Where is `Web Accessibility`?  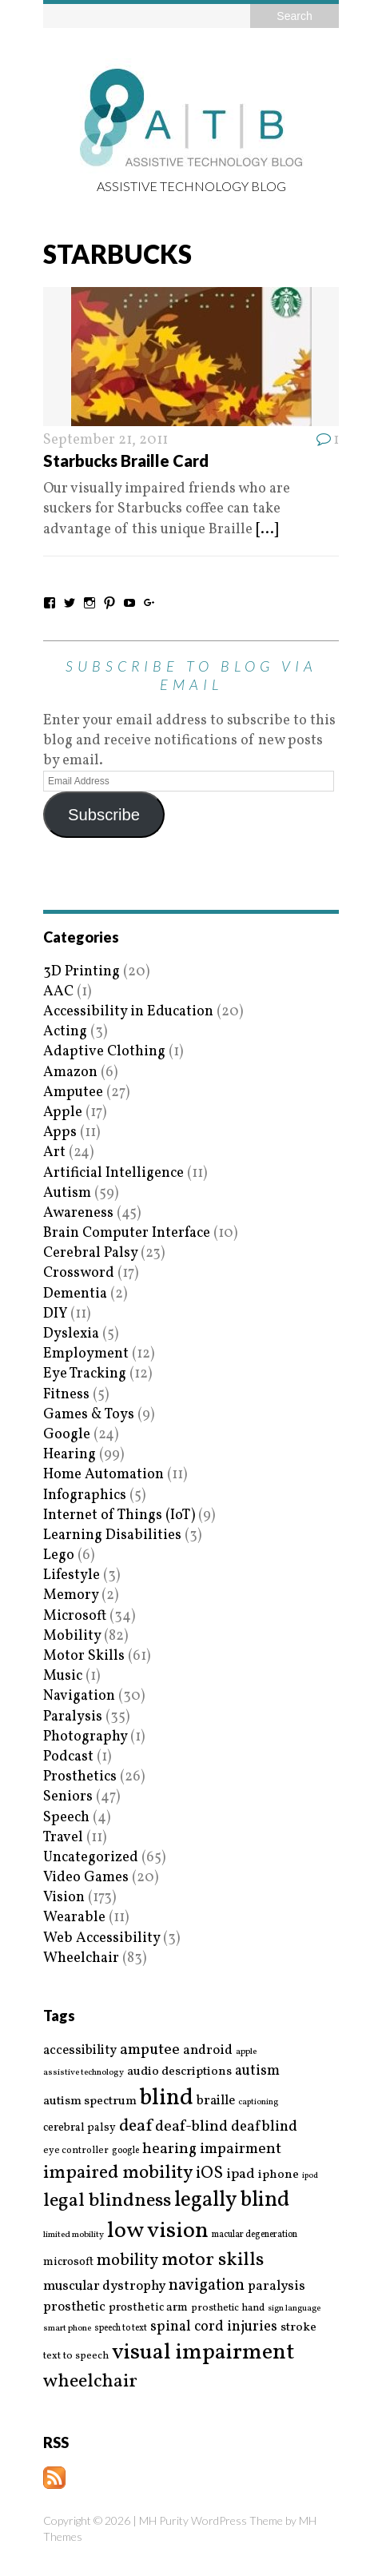
Web Accessibility is located at coordinates (101, 1938).